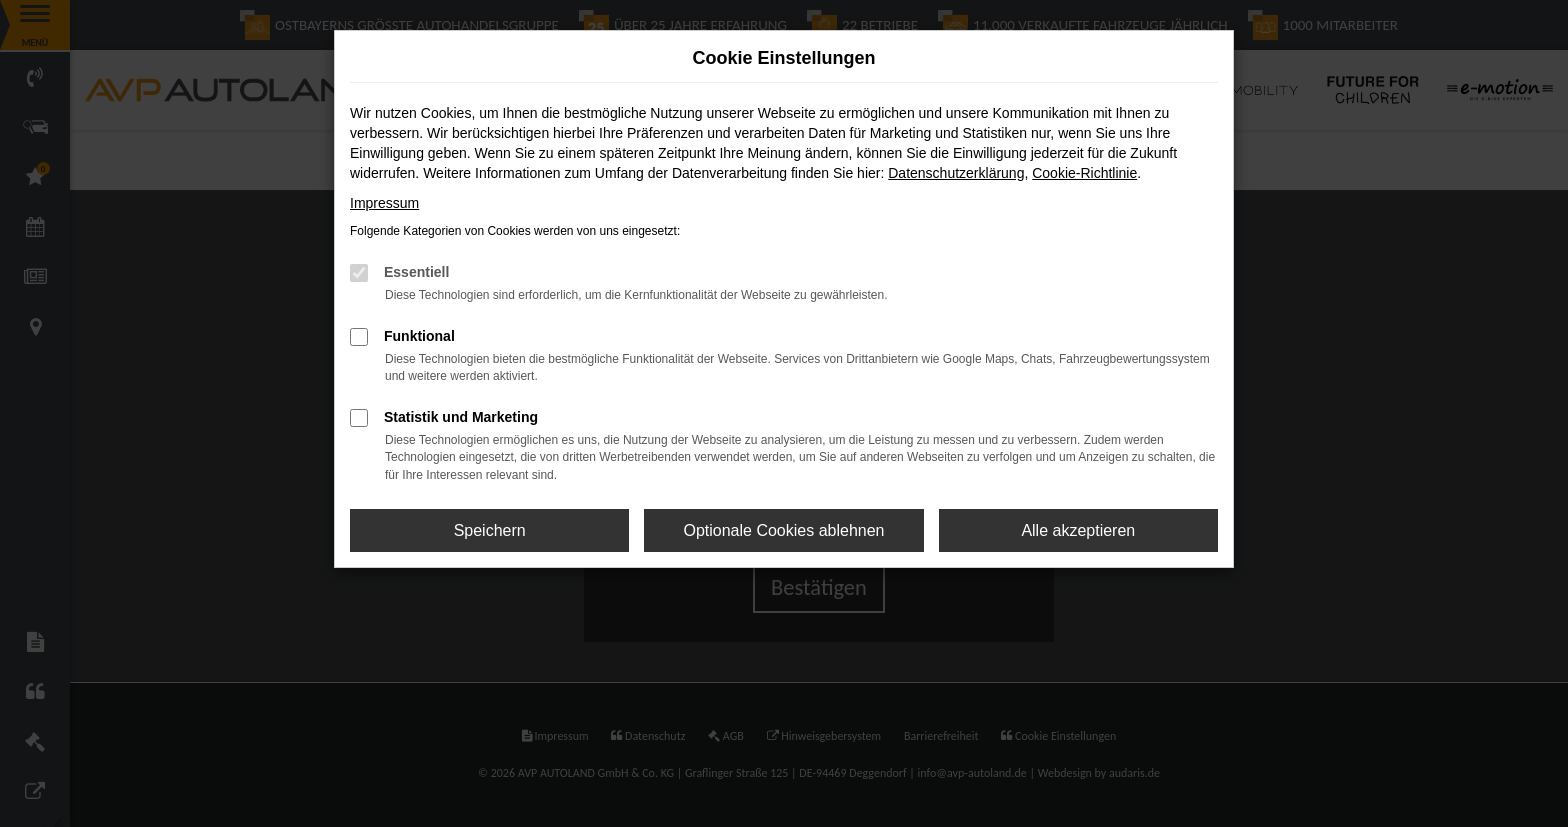 Image resolution: width=1568 pixels, height=827 pixels. Describe the element at coordinates (1078, 530) in the screenshot. I see `Alle akzeptieren` at that location.